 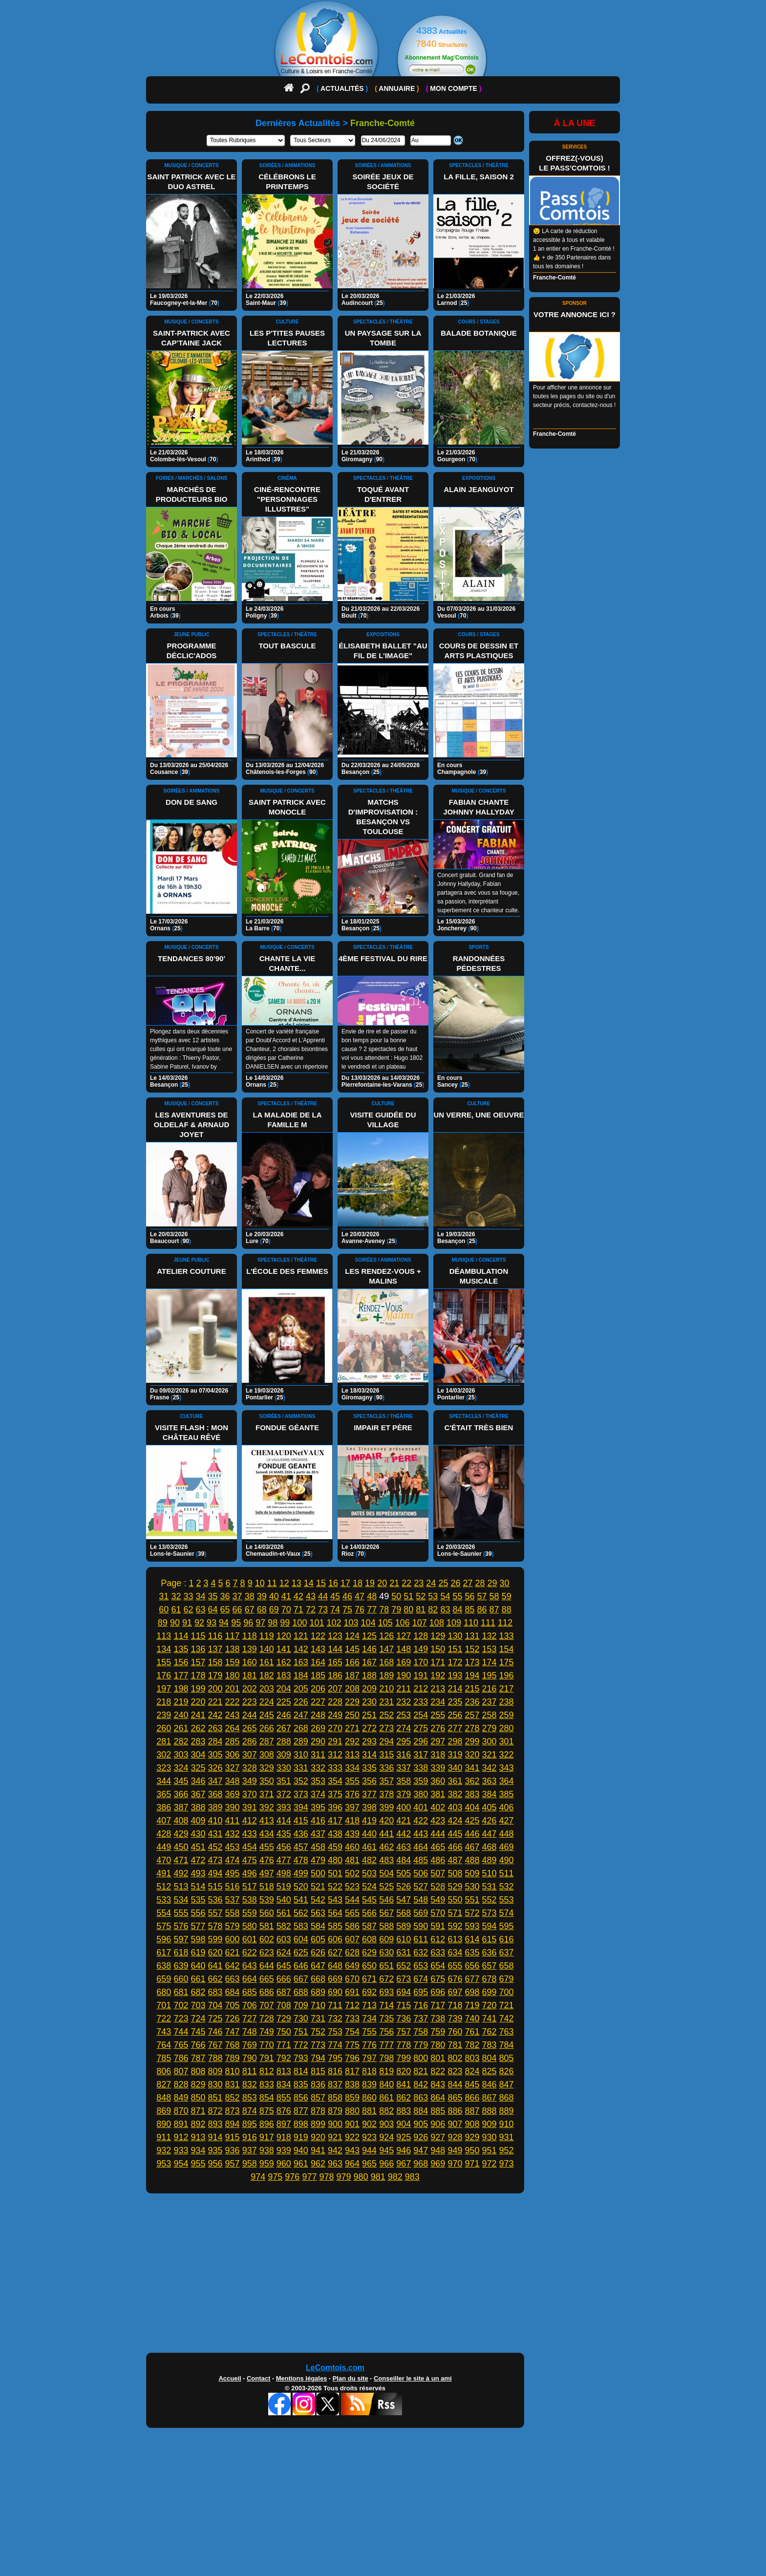 What do you see at coordinates (180, 2032) in the screenshot?
I see `744` at bounding box center [180, 2032].